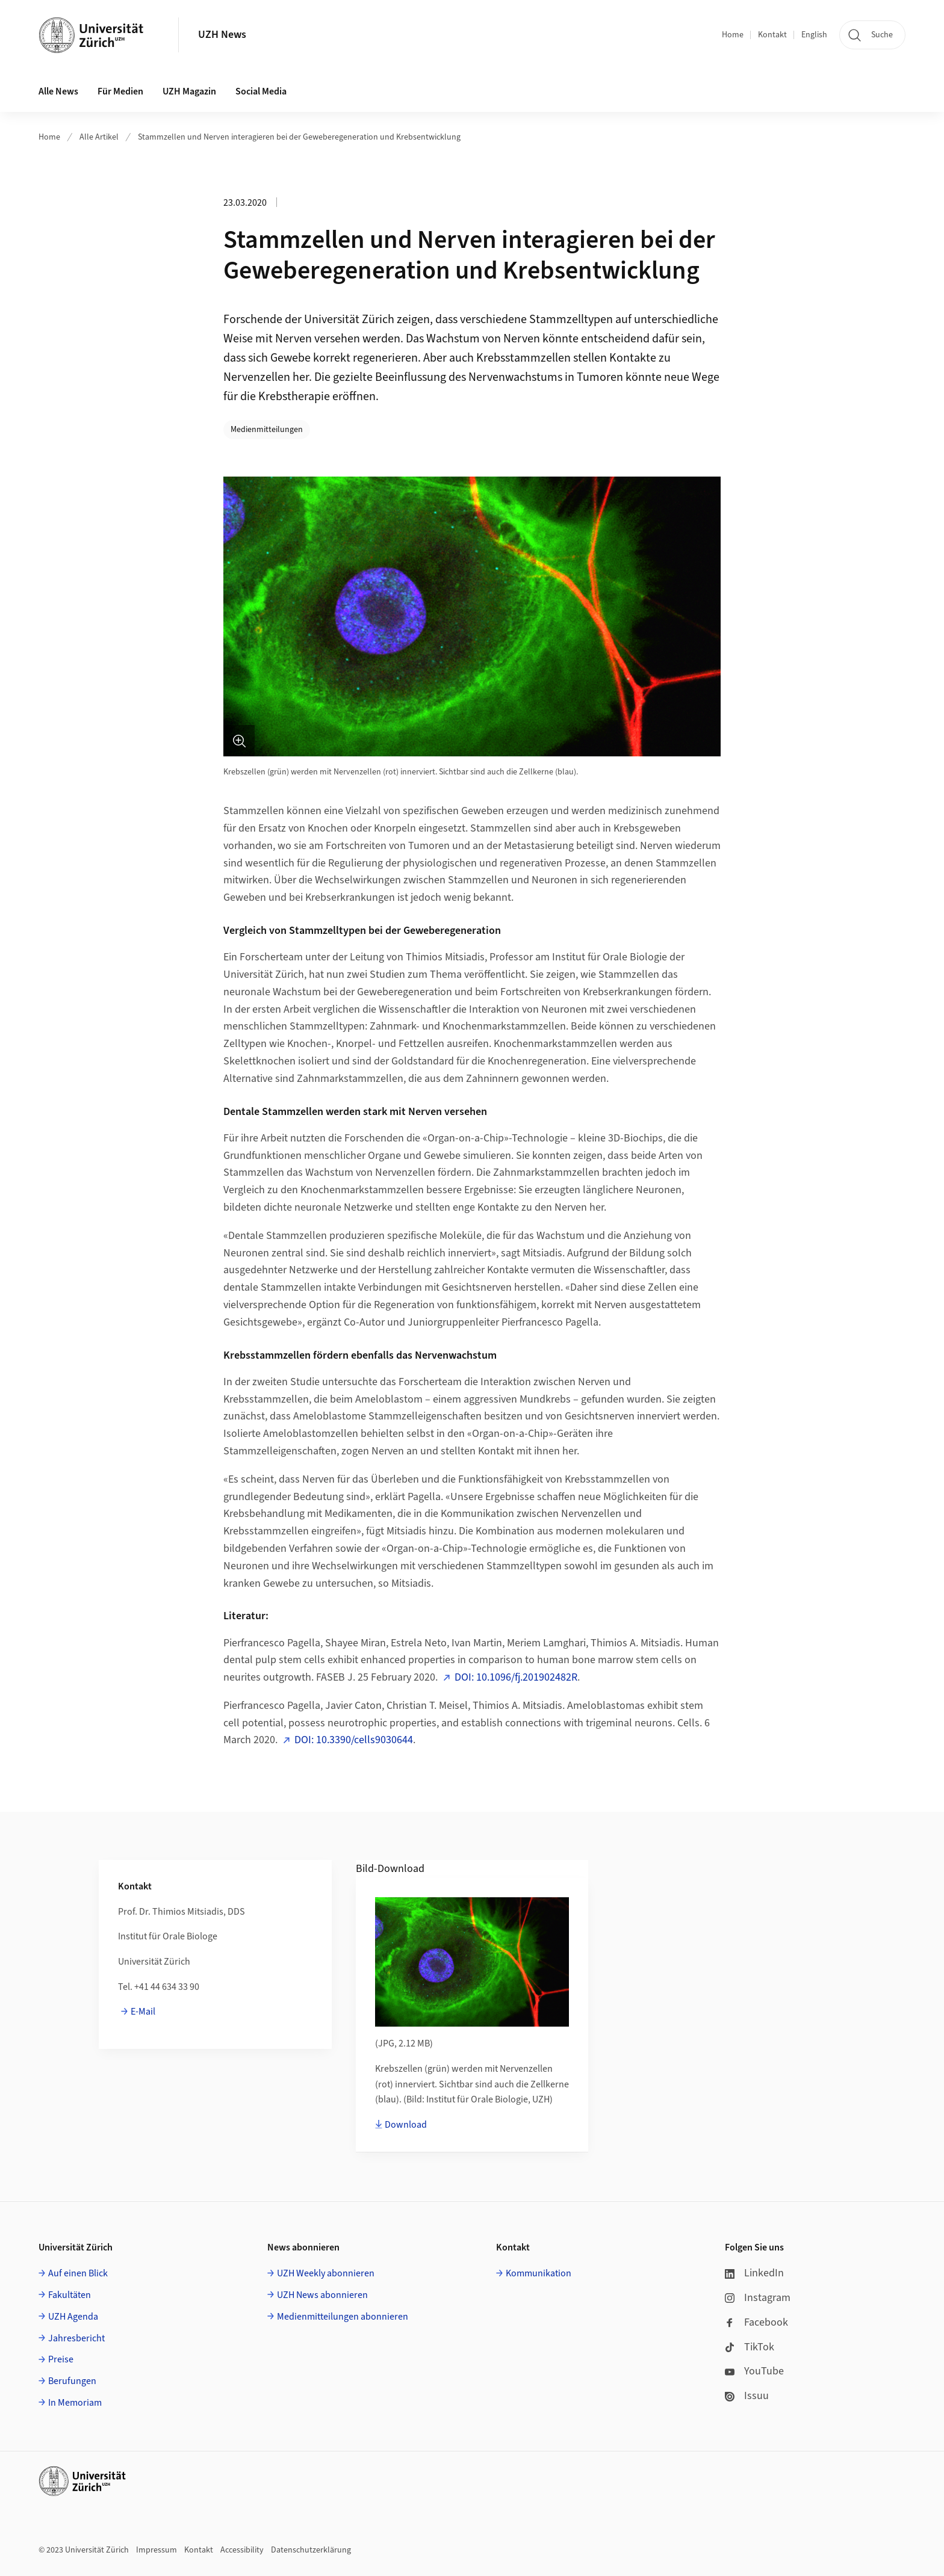 This screenshot has width=944, height=2576. I want to click on Preise, so click(60, 2359).